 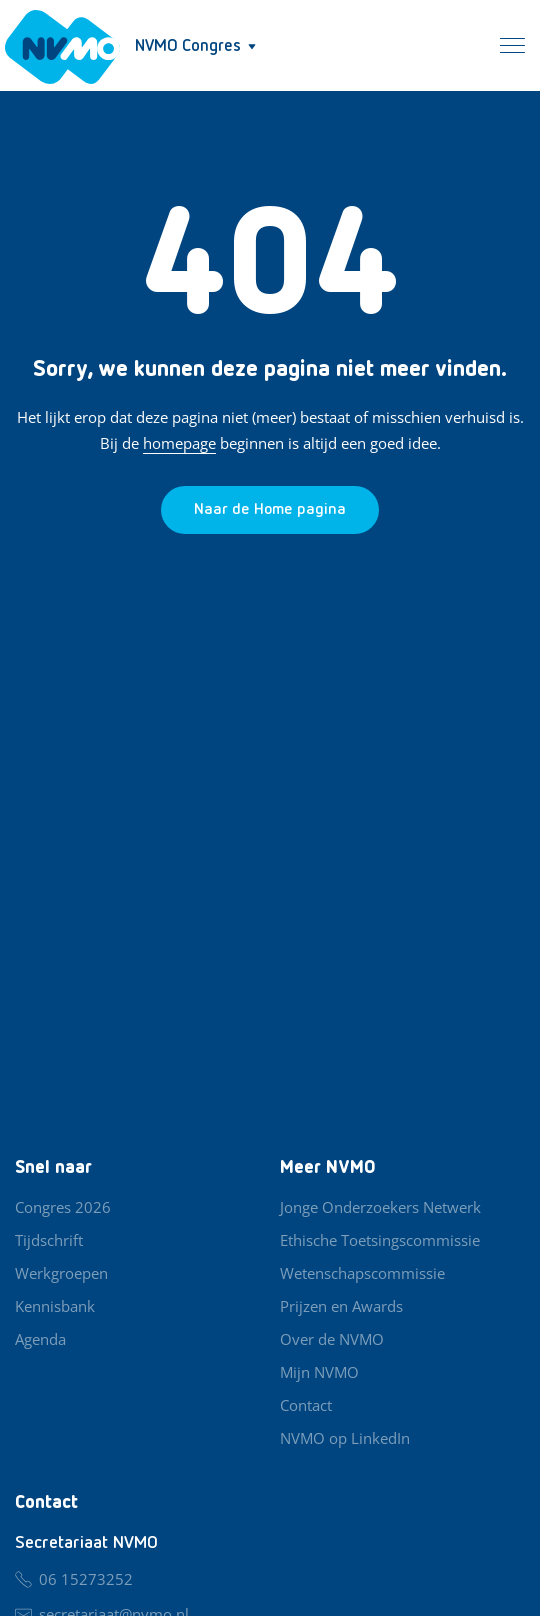 What do you see at coordinates (40, 1339) in the screenshot?
I see `Agenda` at bounding box center [40, 1339].